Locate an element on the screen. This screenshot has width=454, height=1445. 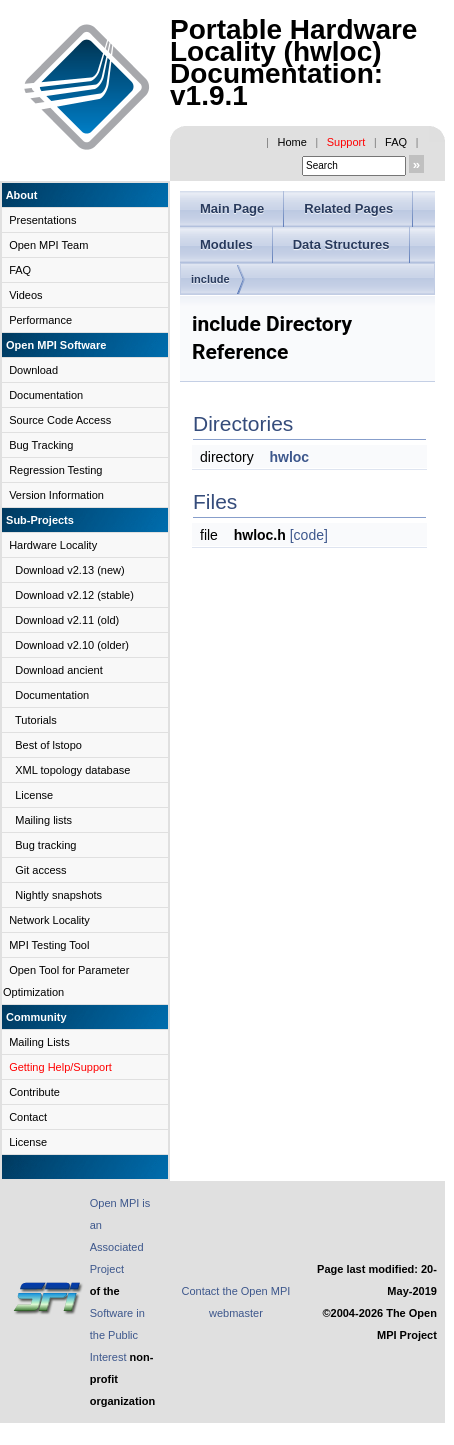
Home is located at coordinates (292, 142).